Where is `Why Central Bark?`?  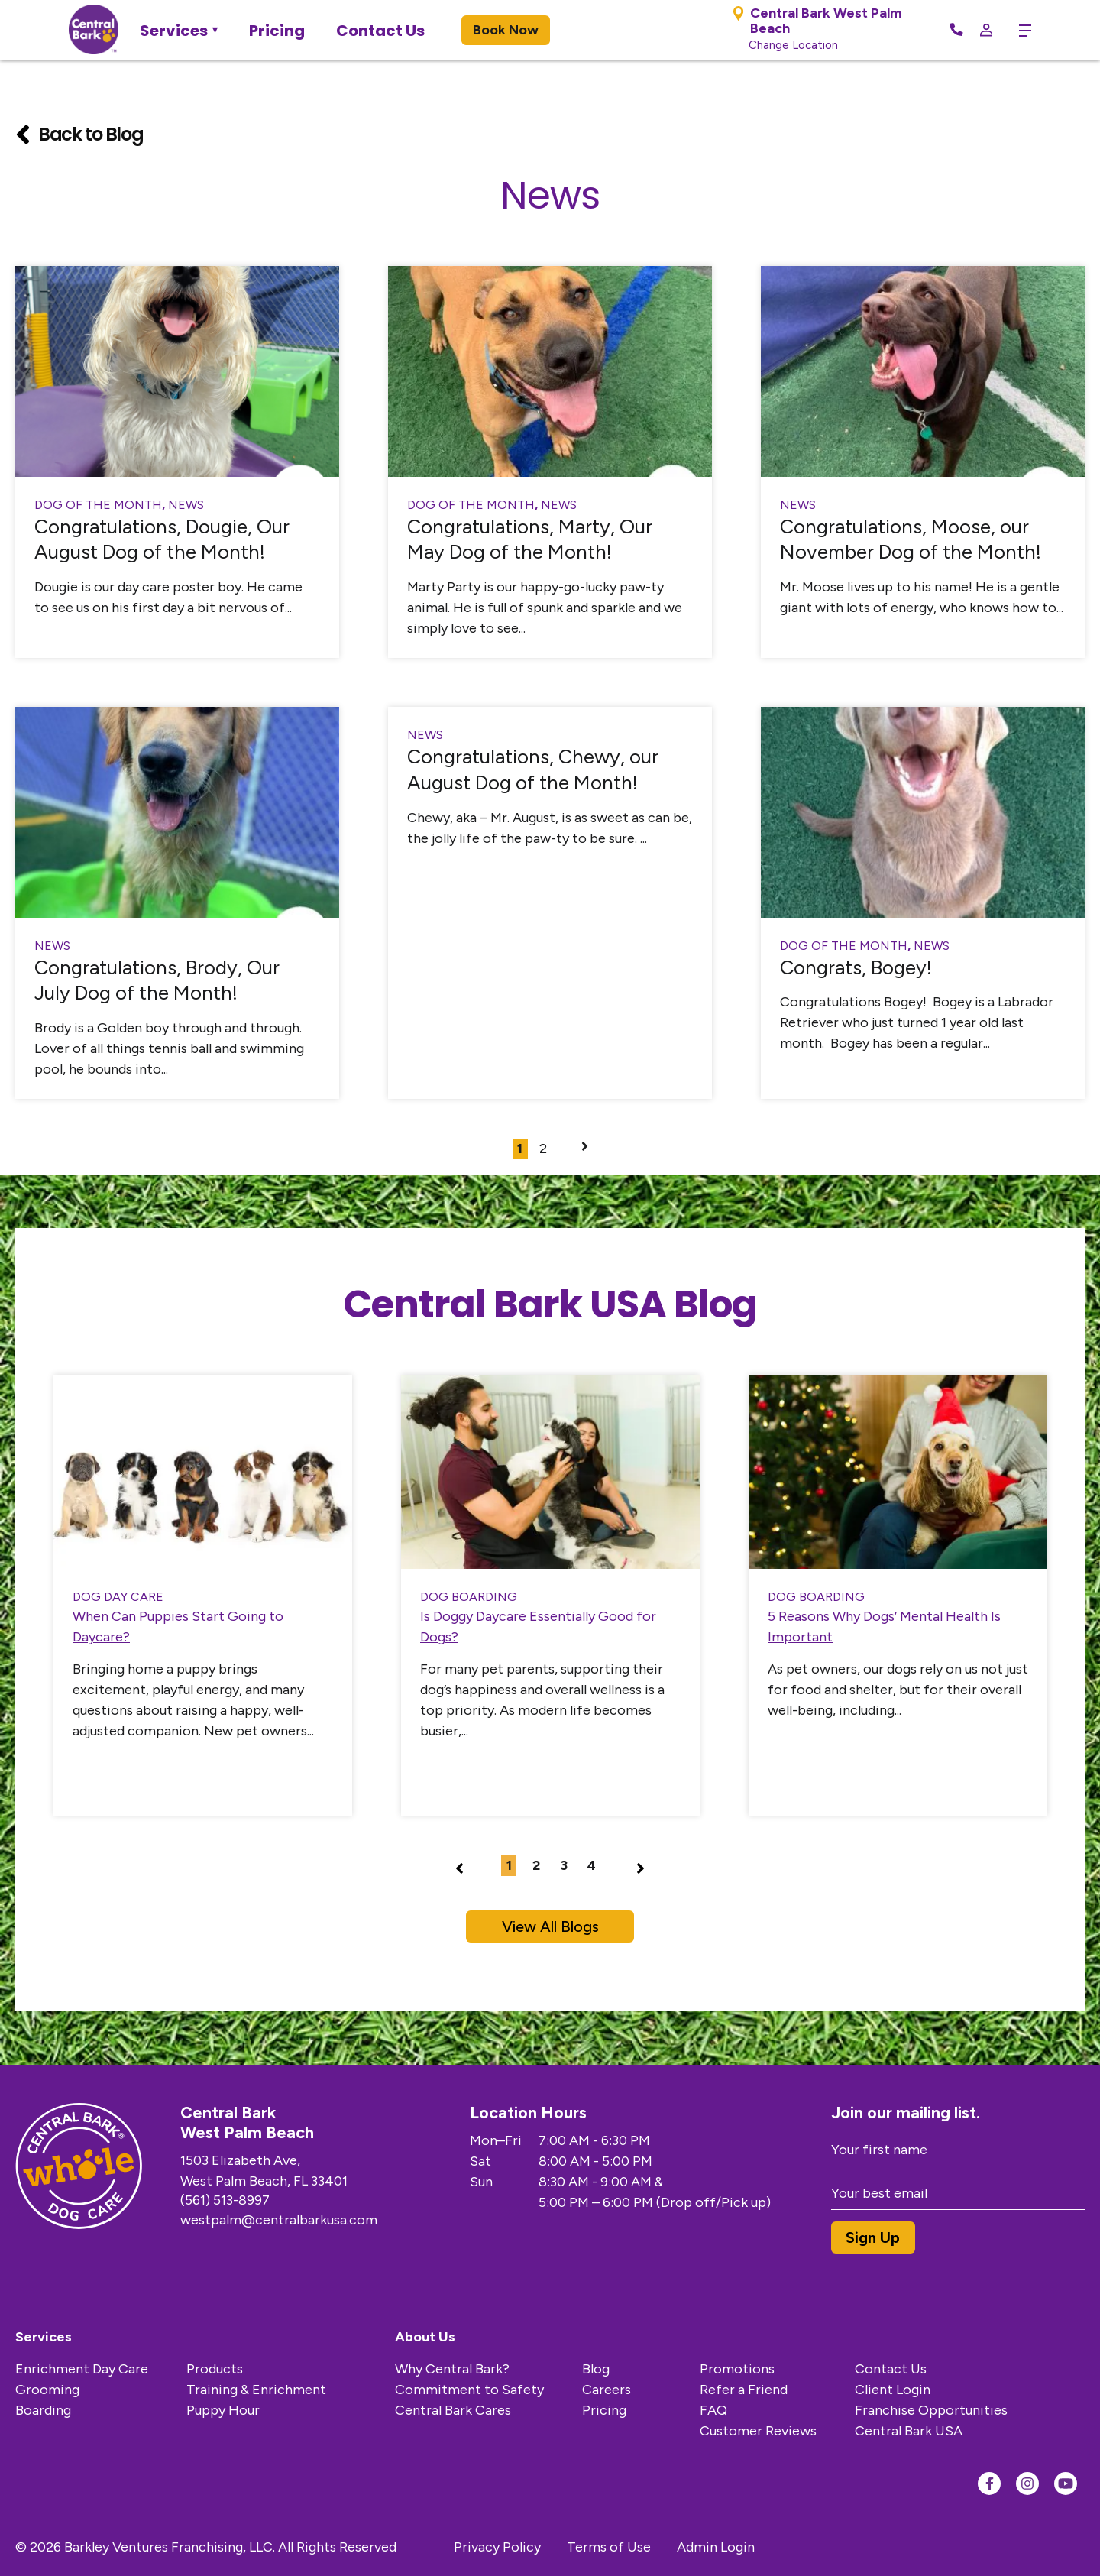
Why Central Bark? is located at coordinates (452, 2369).